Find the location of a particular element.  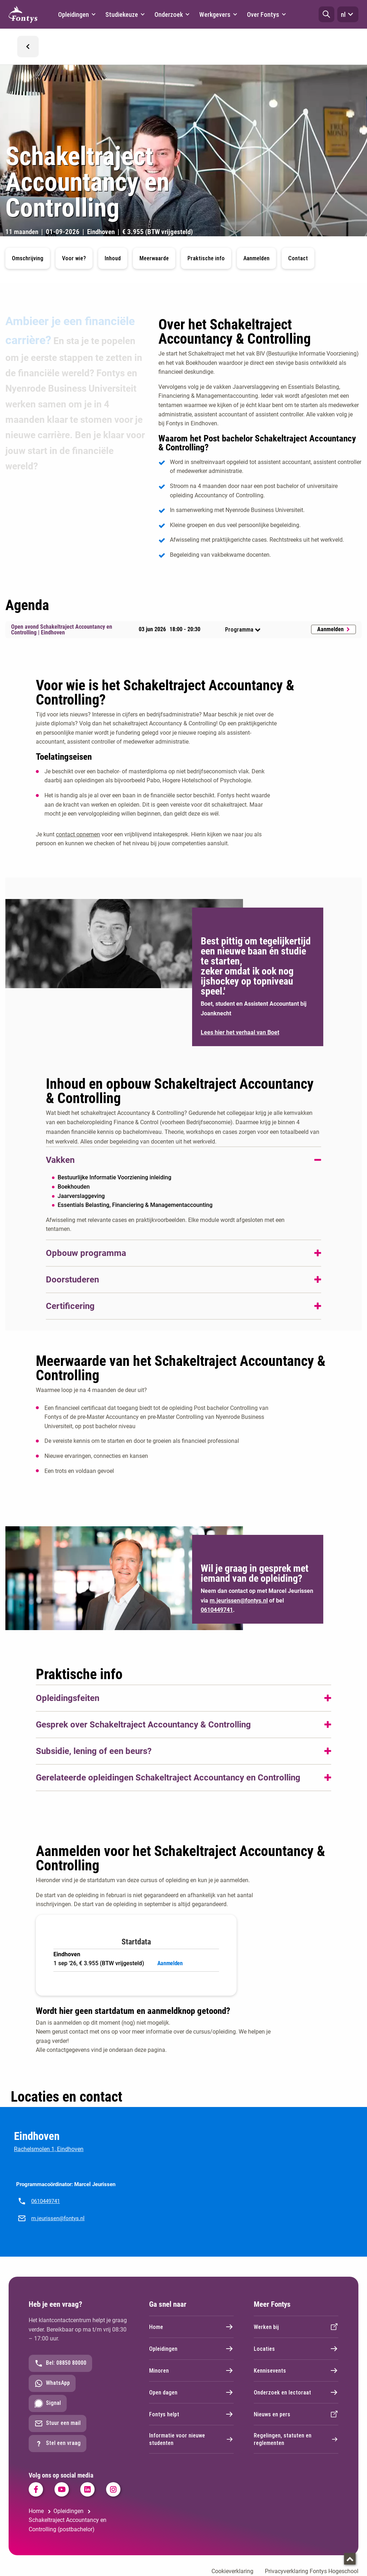

m.jeurissen@fontys.nl is located at coordinates (58, 2218).